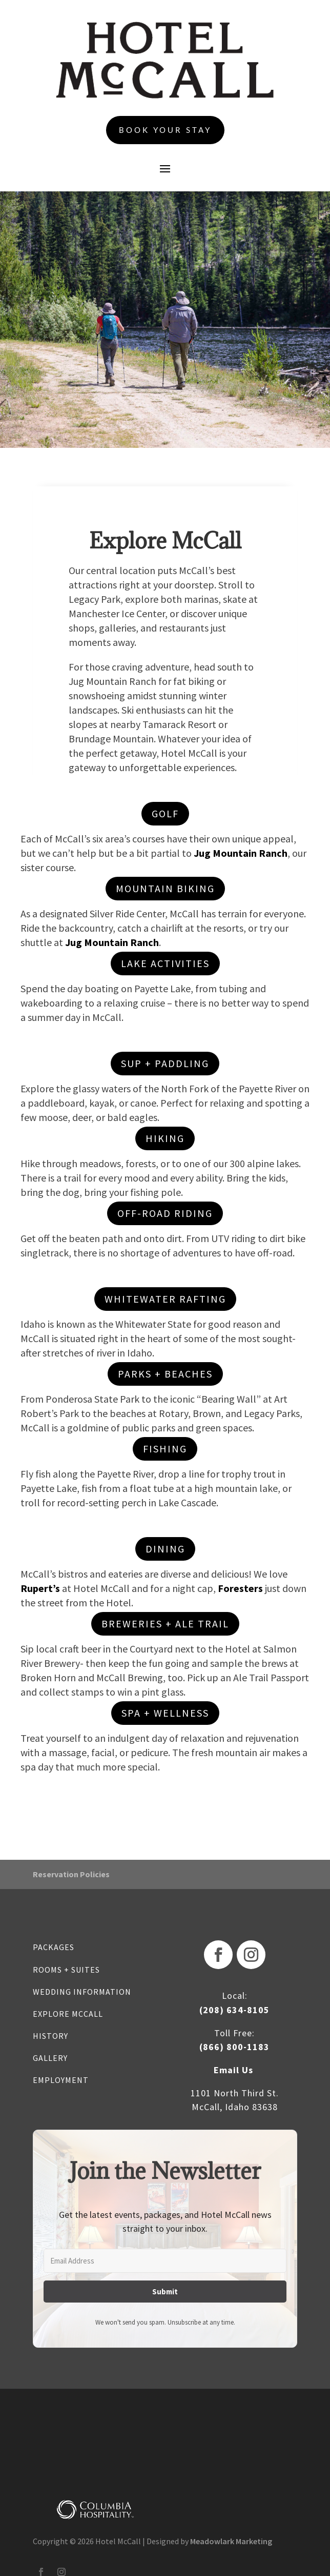 The width and height of the screenshot is (330, 2576). I want to click on ROOMS + SUITES, so click(66, 1969).